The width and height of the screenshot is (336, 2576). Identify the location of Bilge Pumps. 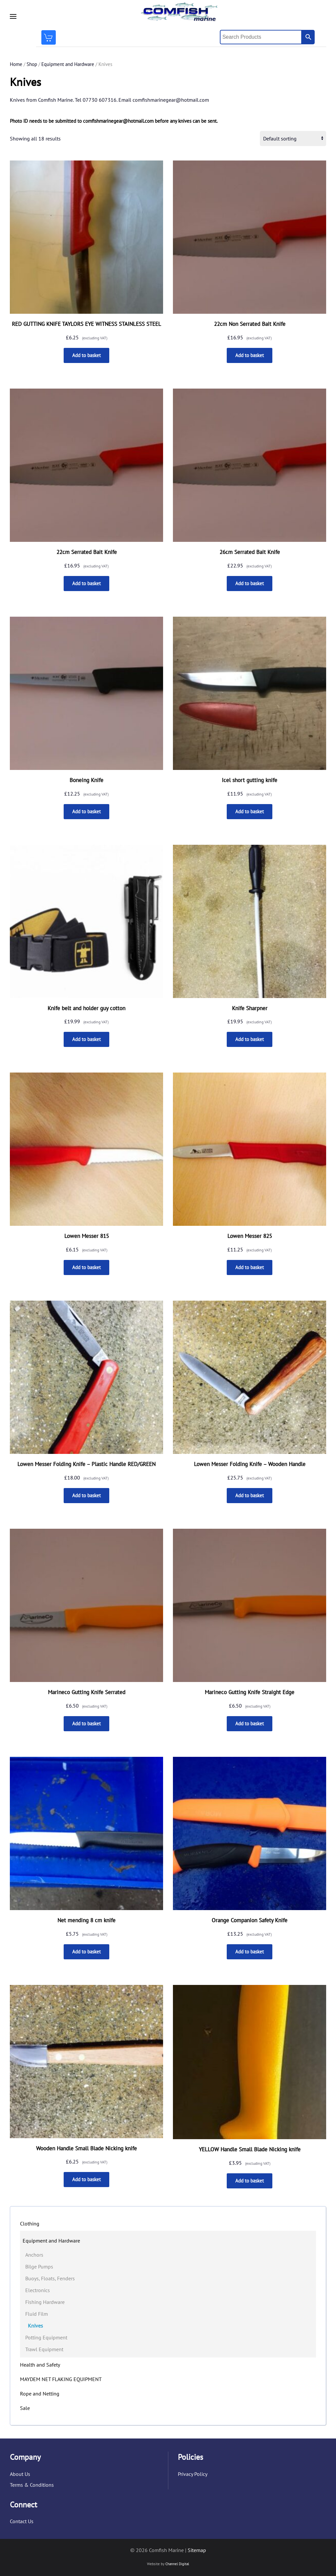
(39, 2266).